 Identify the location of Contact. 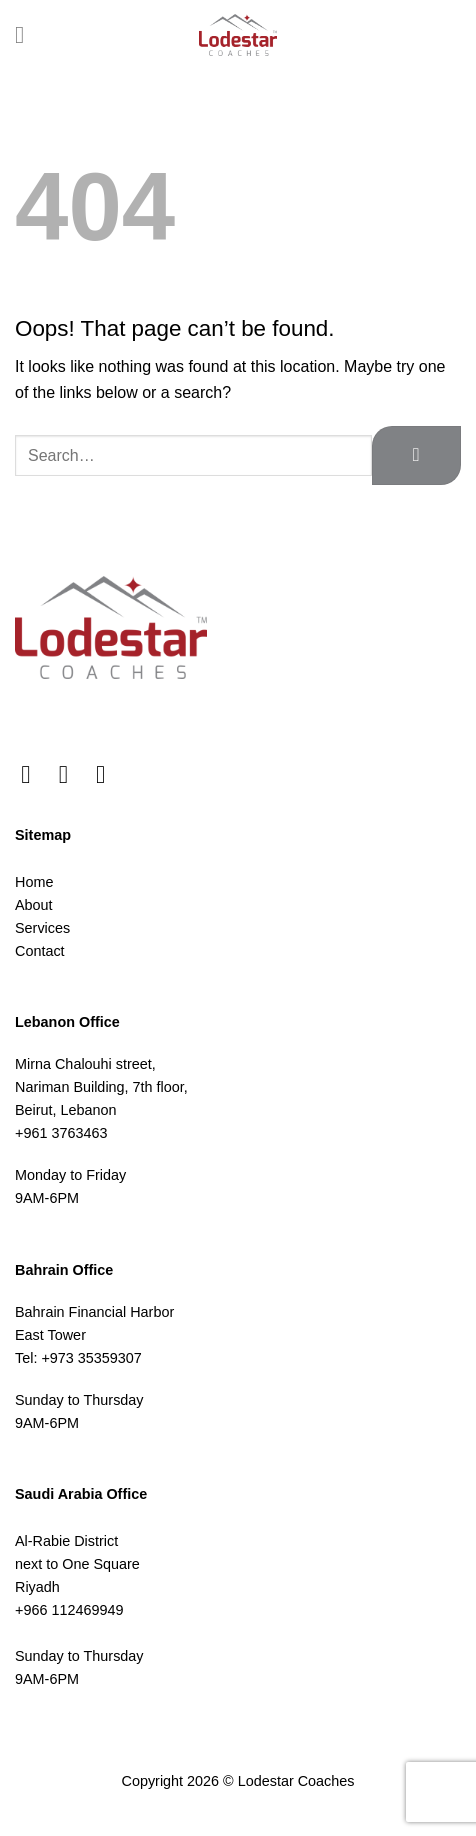
(40, 951).